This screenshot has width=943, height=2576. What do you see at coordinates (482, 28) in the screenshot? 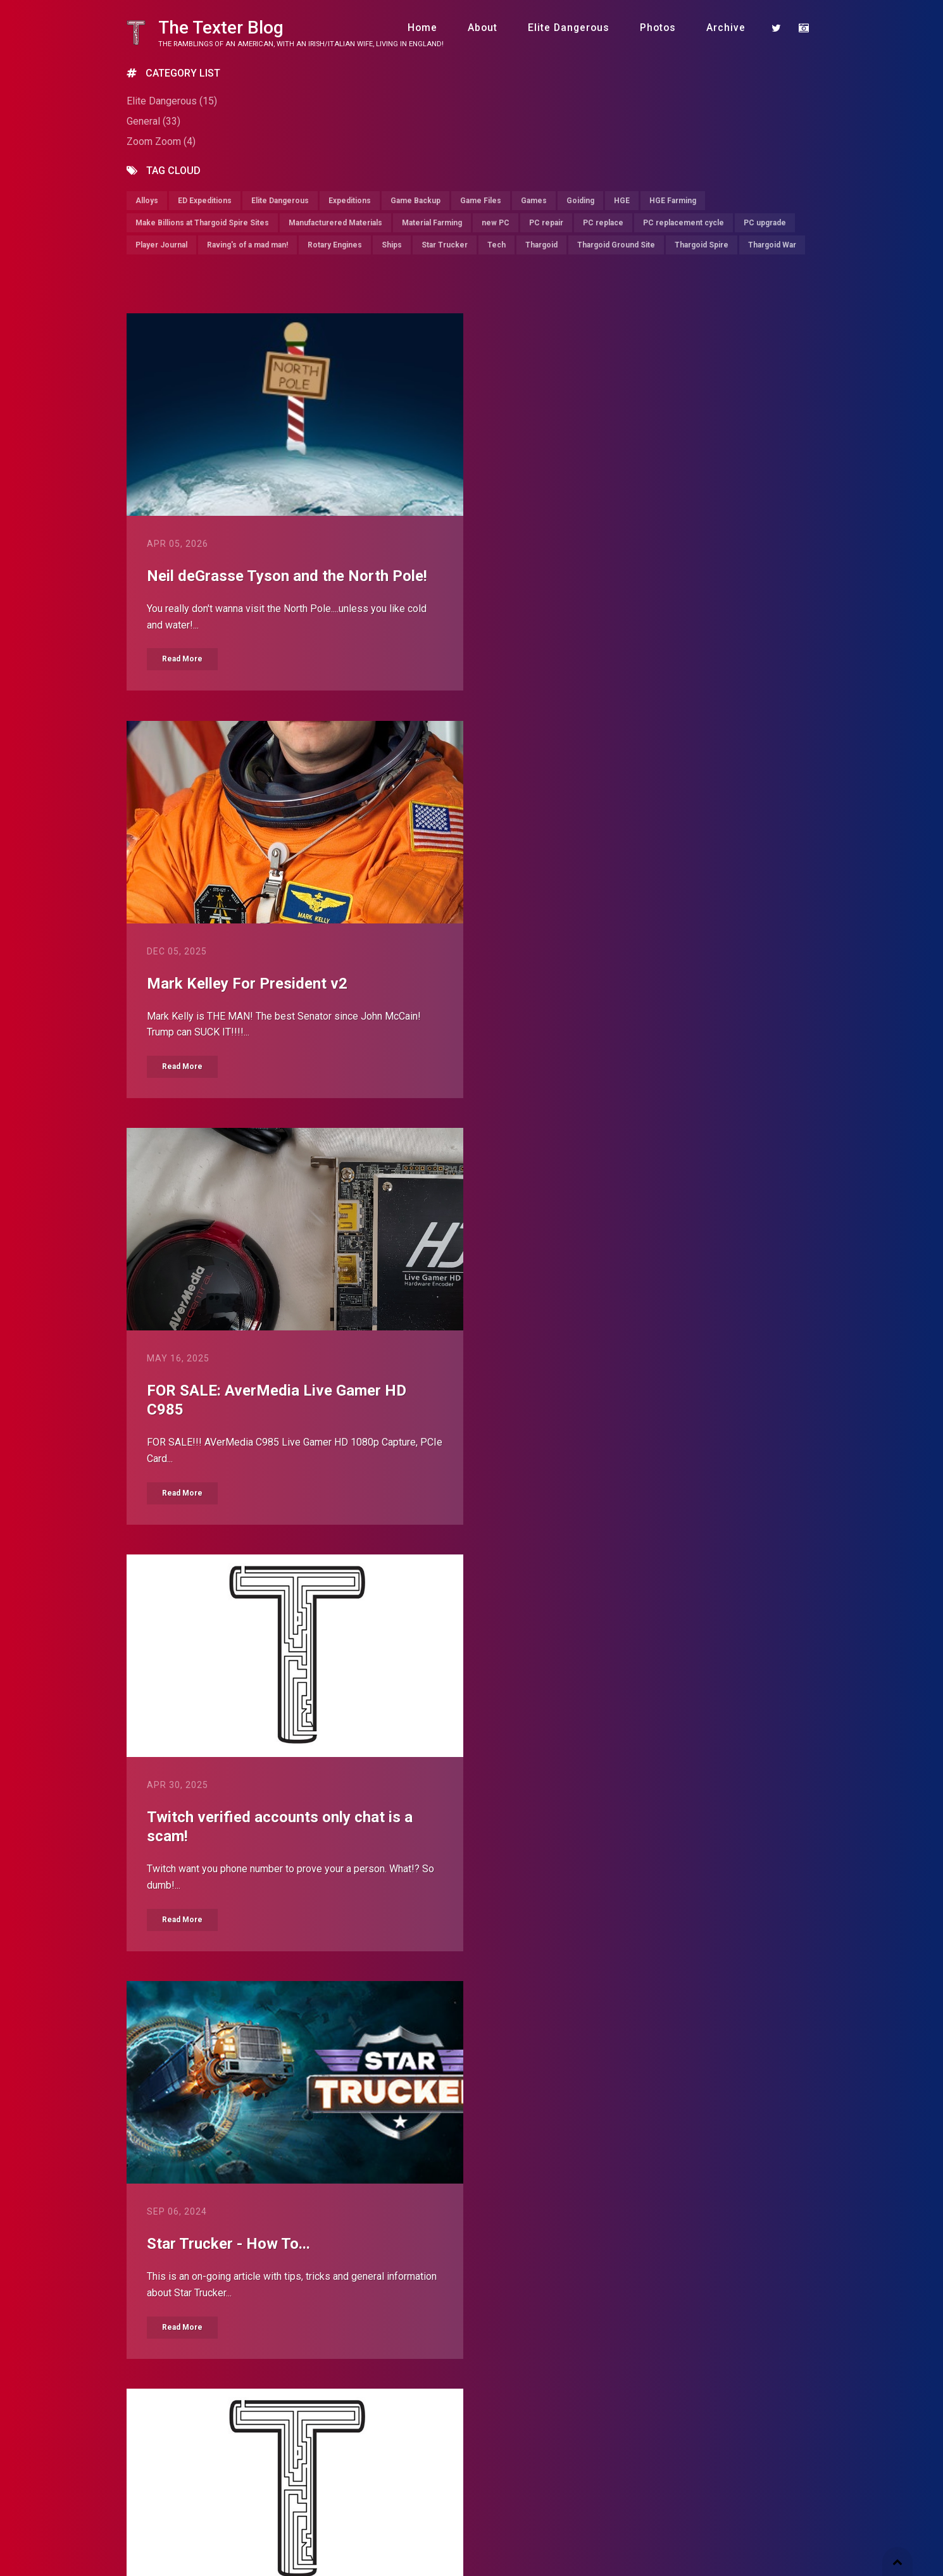
I see `About` at bounding box center [482, 28].